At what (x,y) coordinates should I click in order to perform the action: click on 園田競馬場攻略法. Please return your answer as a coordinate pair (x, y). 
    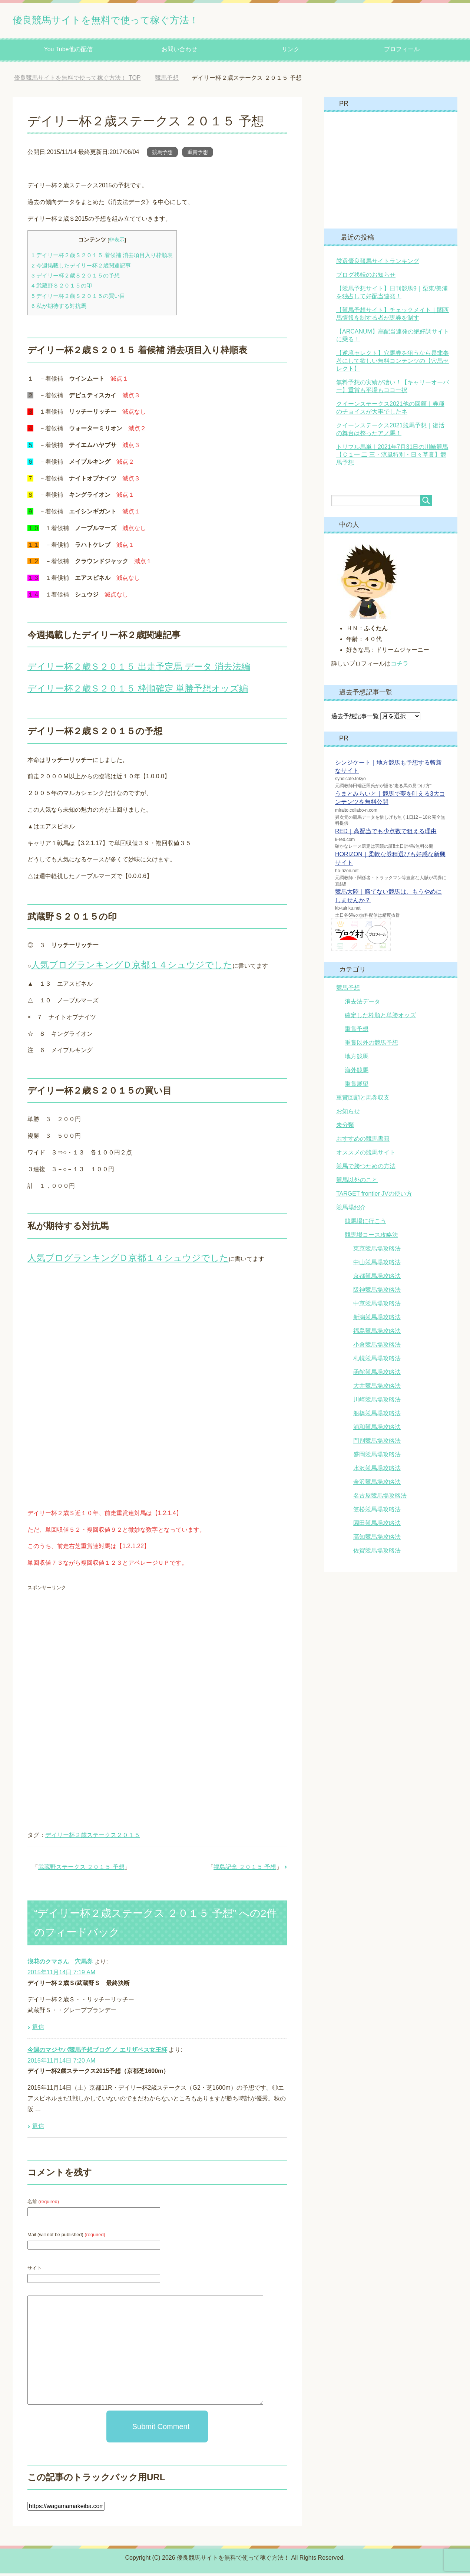
    Looking at the image, I should click on (377, 1525).